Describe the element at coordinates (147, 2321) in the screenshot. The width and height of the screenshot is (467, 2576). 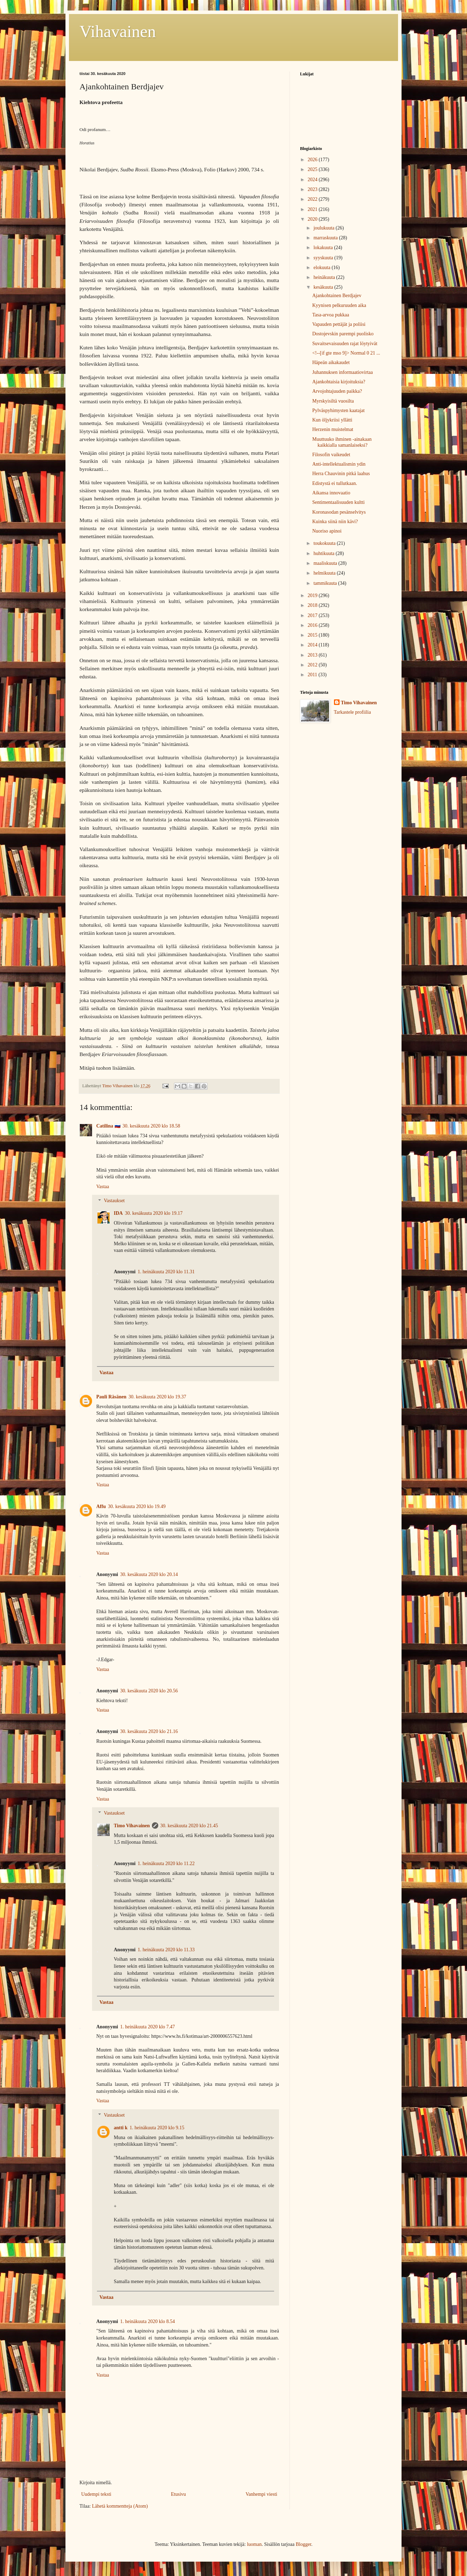
I see `1. heinäkuuta 2020 klo 8.54` at that location.